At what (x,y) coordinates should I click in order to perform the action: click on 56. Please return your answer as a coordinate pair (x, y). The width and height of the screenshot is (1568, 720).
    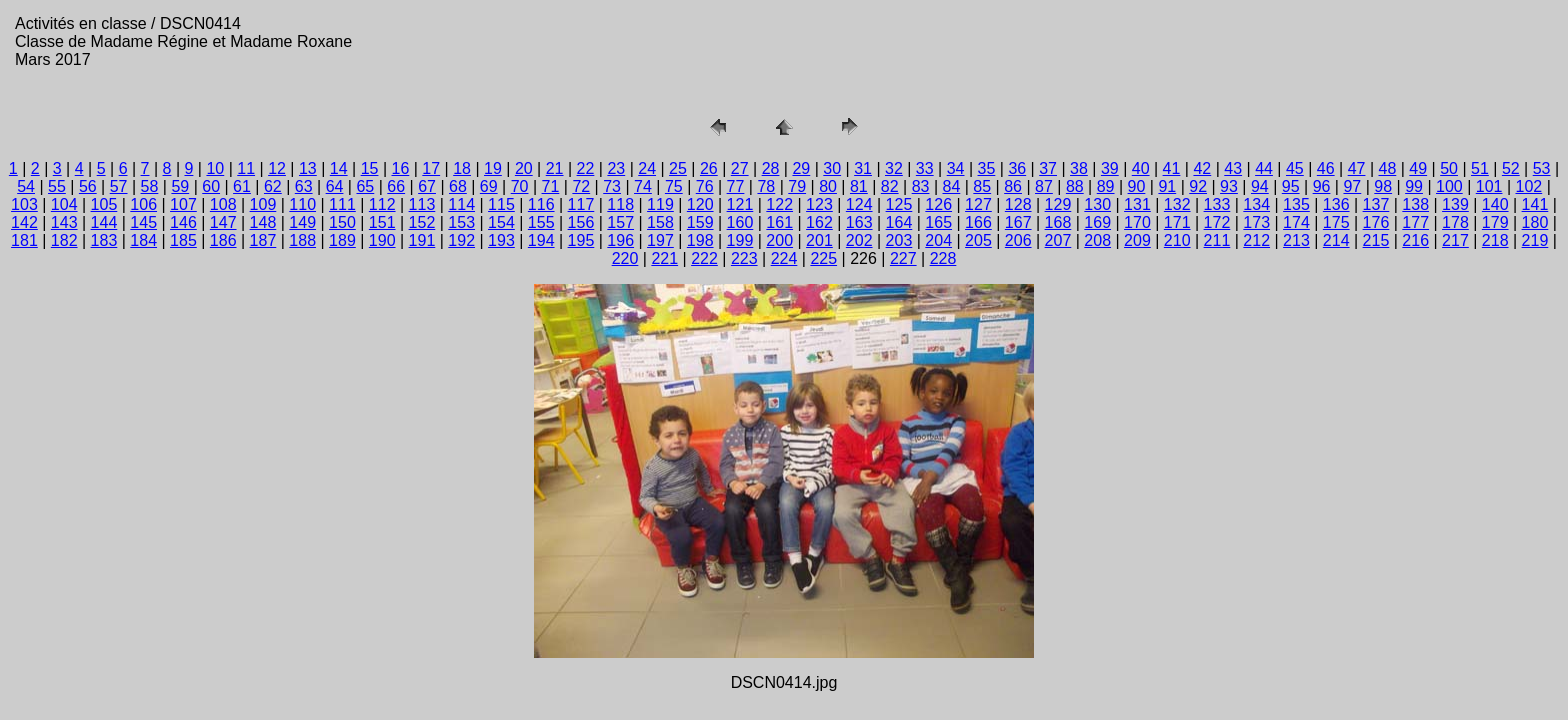
    Looking at the image, I should click on (88, 186).